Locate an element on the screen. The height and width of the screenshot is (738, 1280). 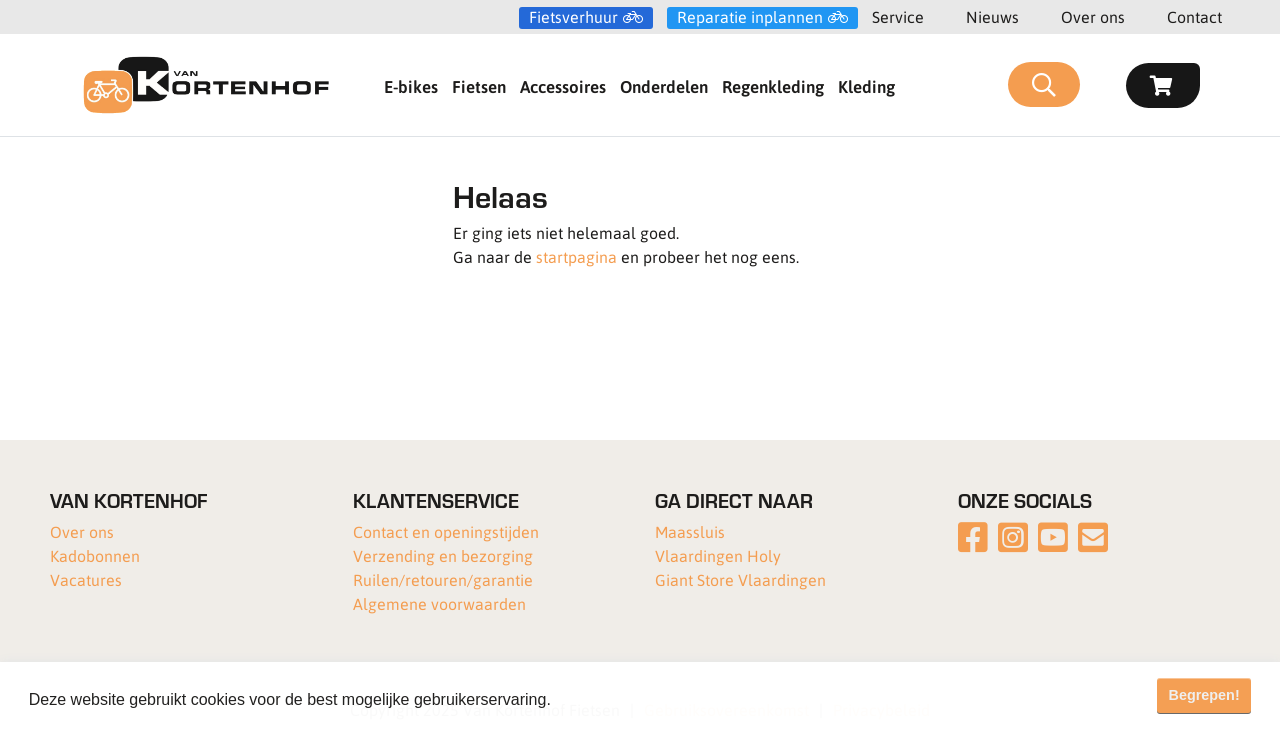
startpagina is located at coordinates (576, 256).